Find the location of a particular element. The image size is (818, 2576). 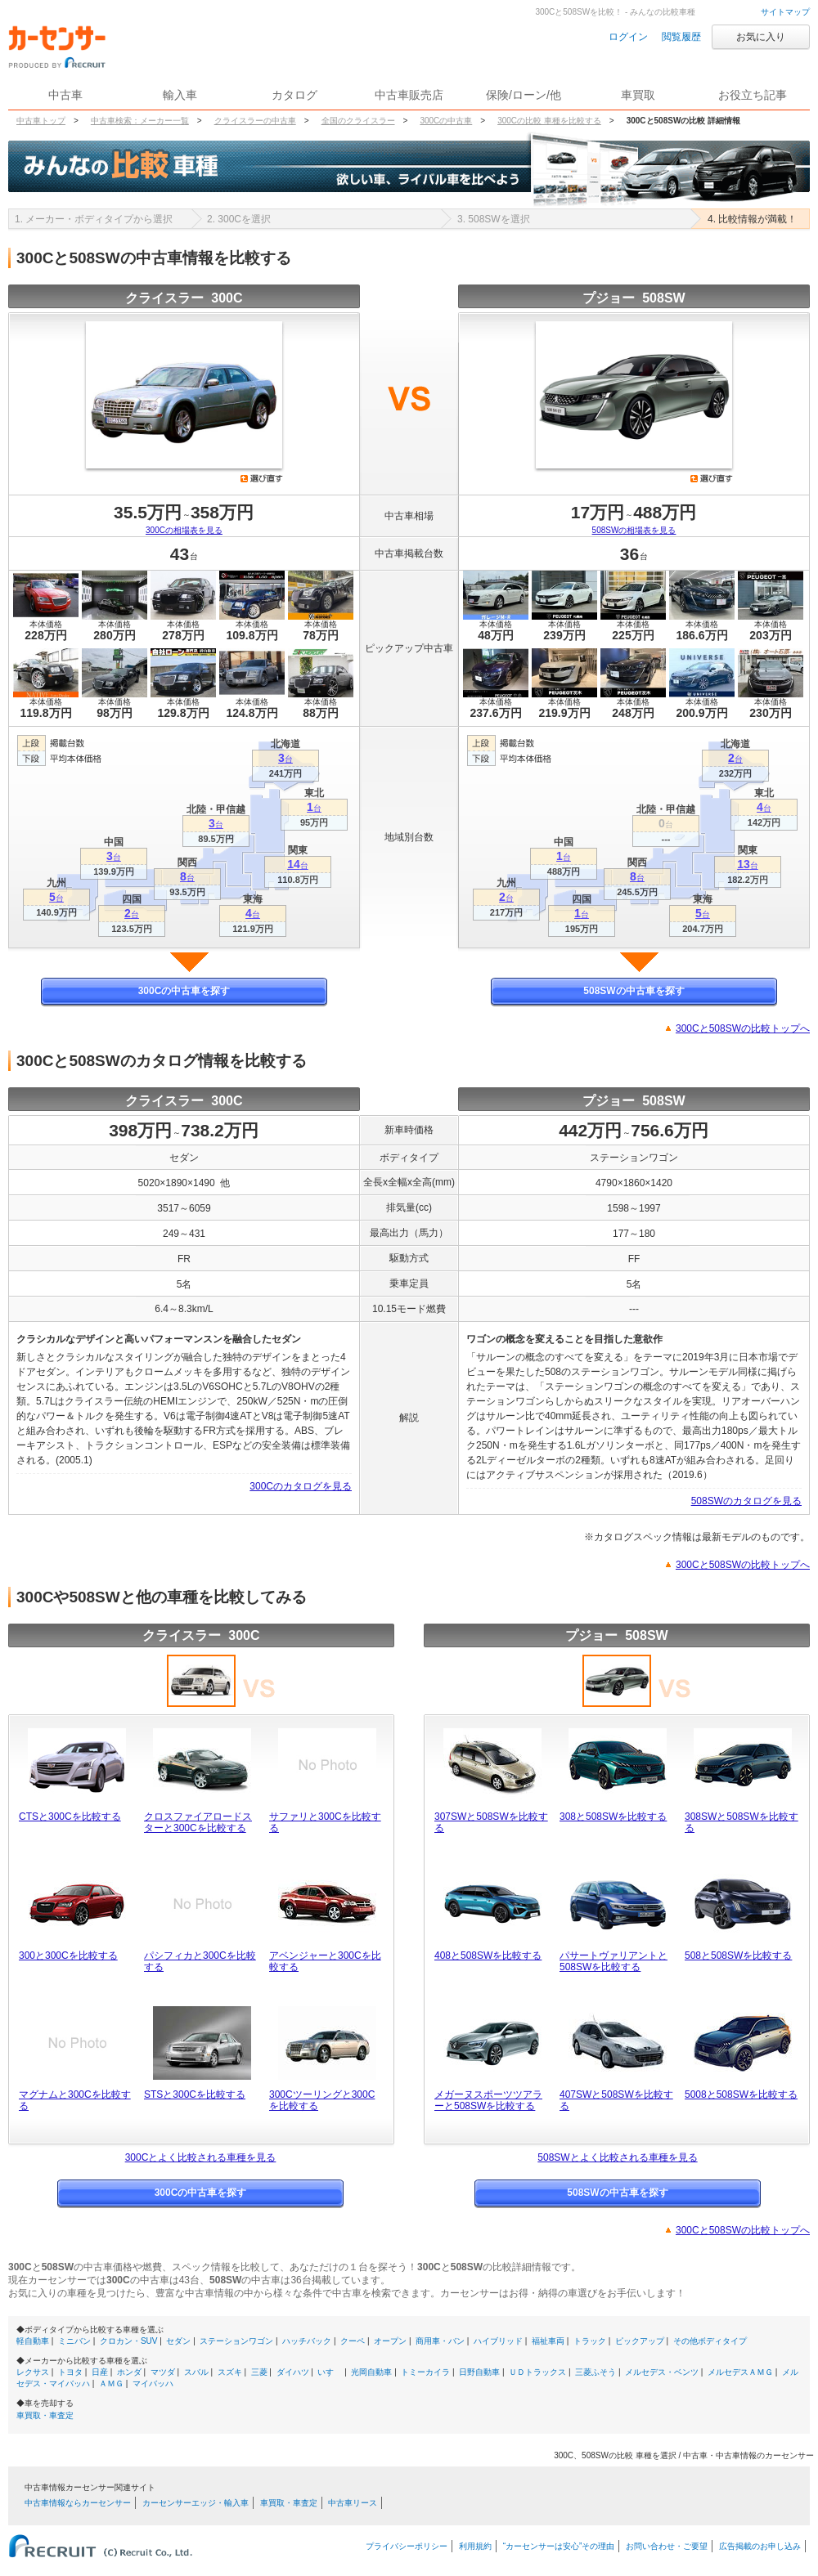

メルセデスＡＭＧ is located at coordinates (740, 2372).